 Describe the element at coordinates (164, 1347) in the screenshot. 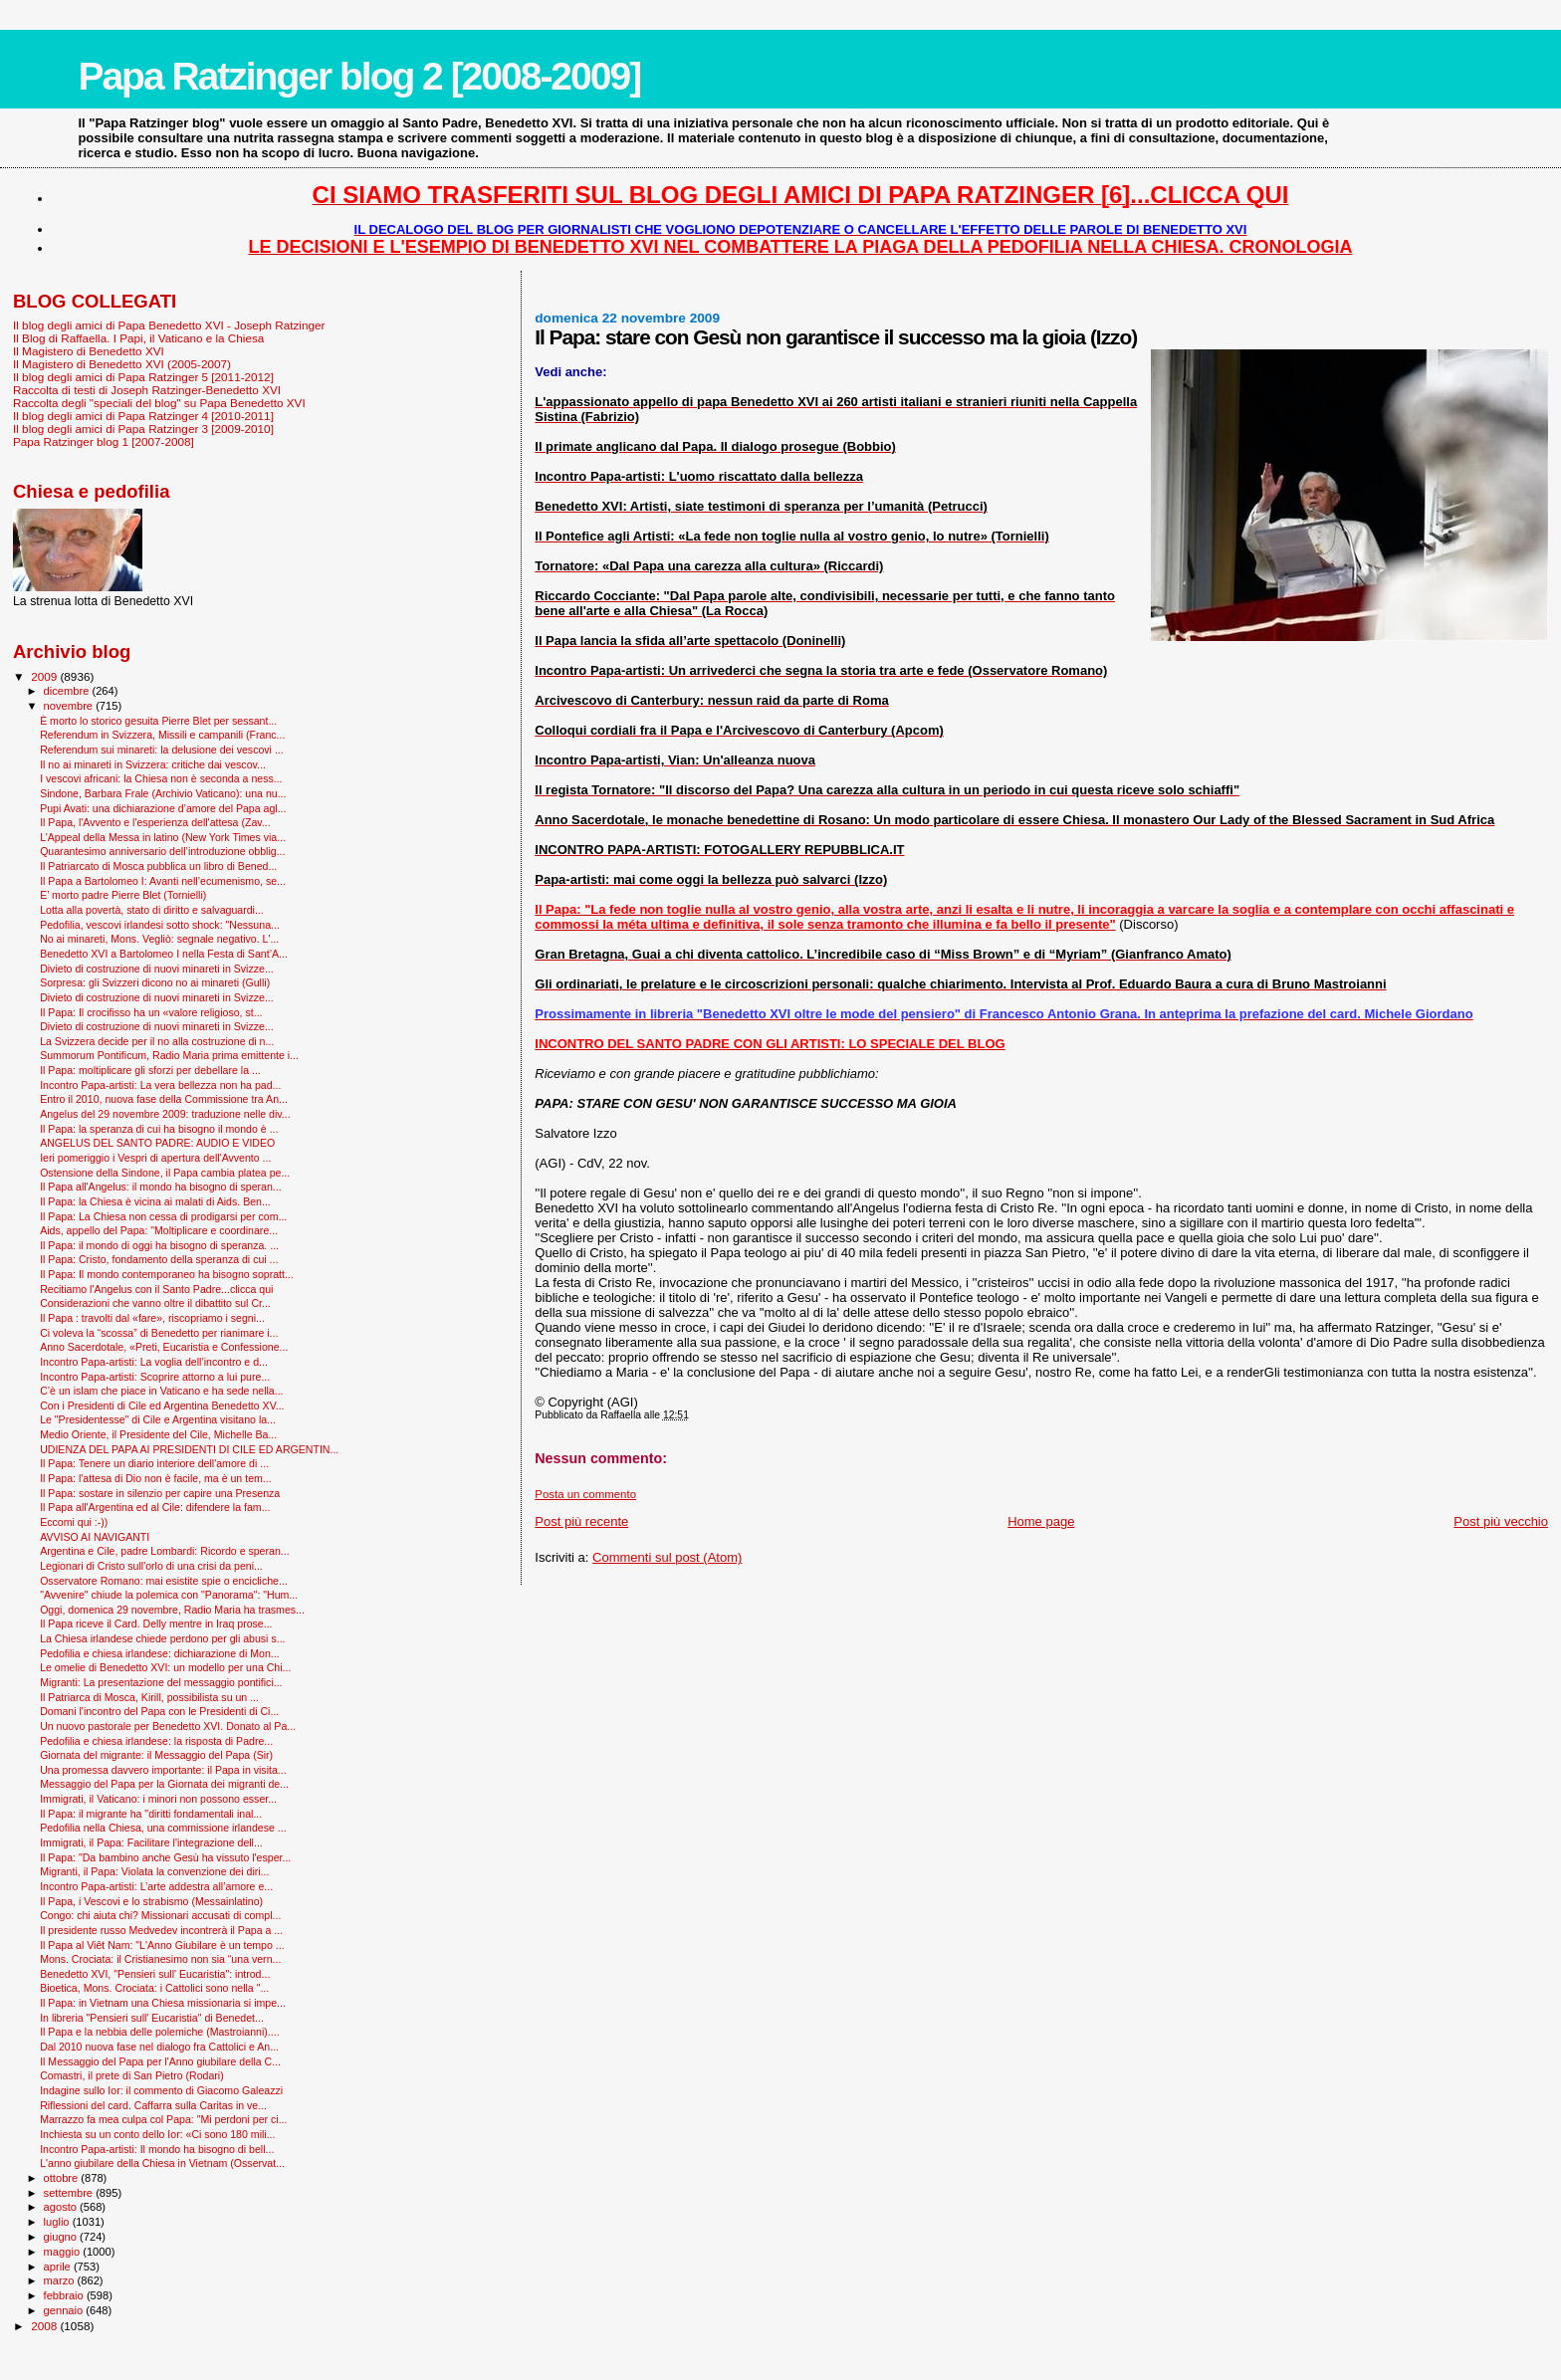

I see `Anno Sacerdotale, «Preti, Eucaristia e Confessione...` at that location.